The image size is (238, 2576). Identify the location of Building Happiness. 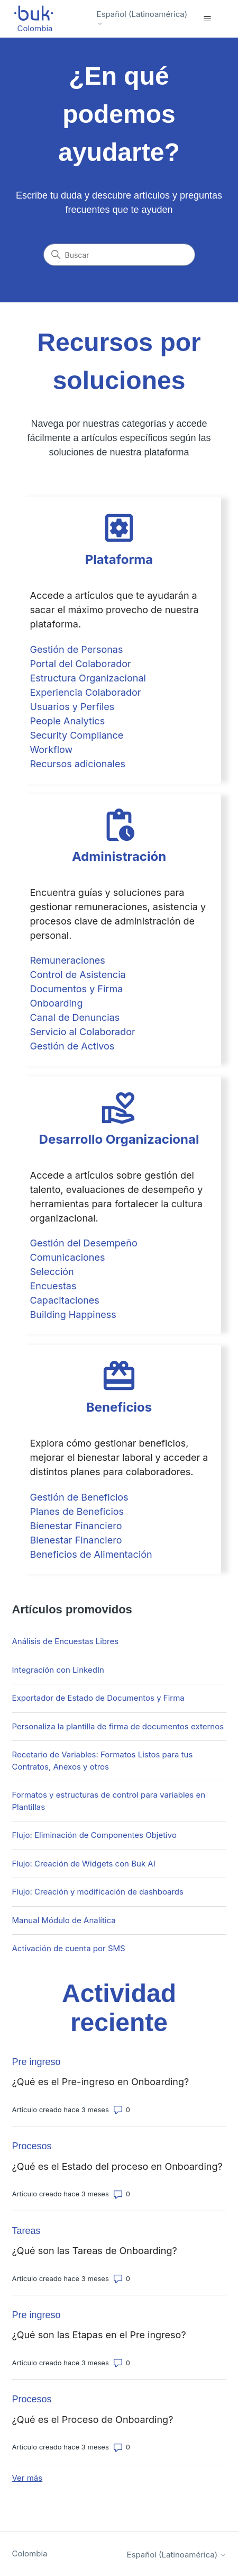
(73, 1314).